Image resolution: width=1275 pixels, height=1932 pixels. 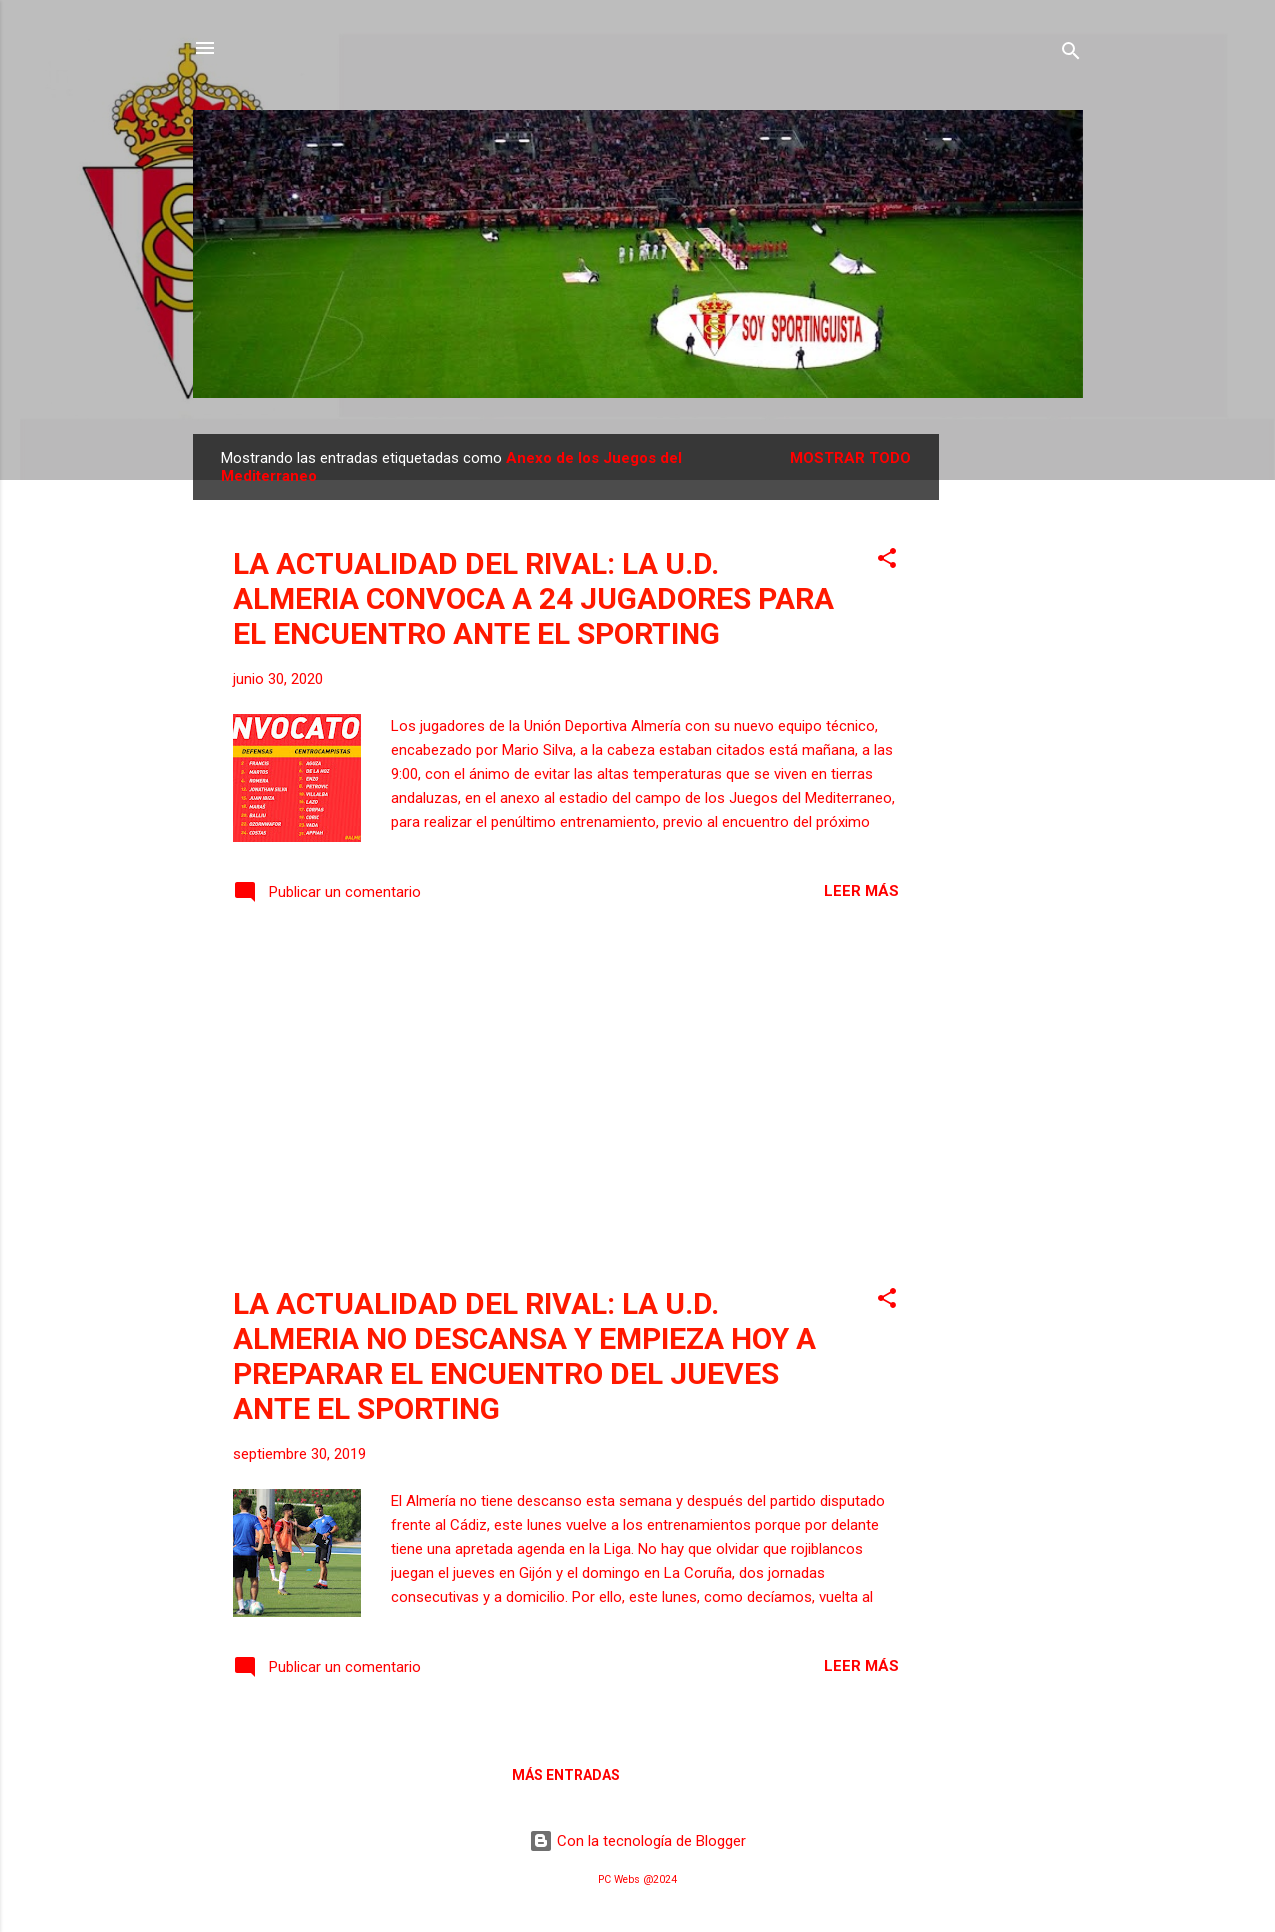 What do you see at coordinates (637, 1841) in the screenshot?
I see `Con la tecnología de Blogger` at bounding box center [637, 1841].